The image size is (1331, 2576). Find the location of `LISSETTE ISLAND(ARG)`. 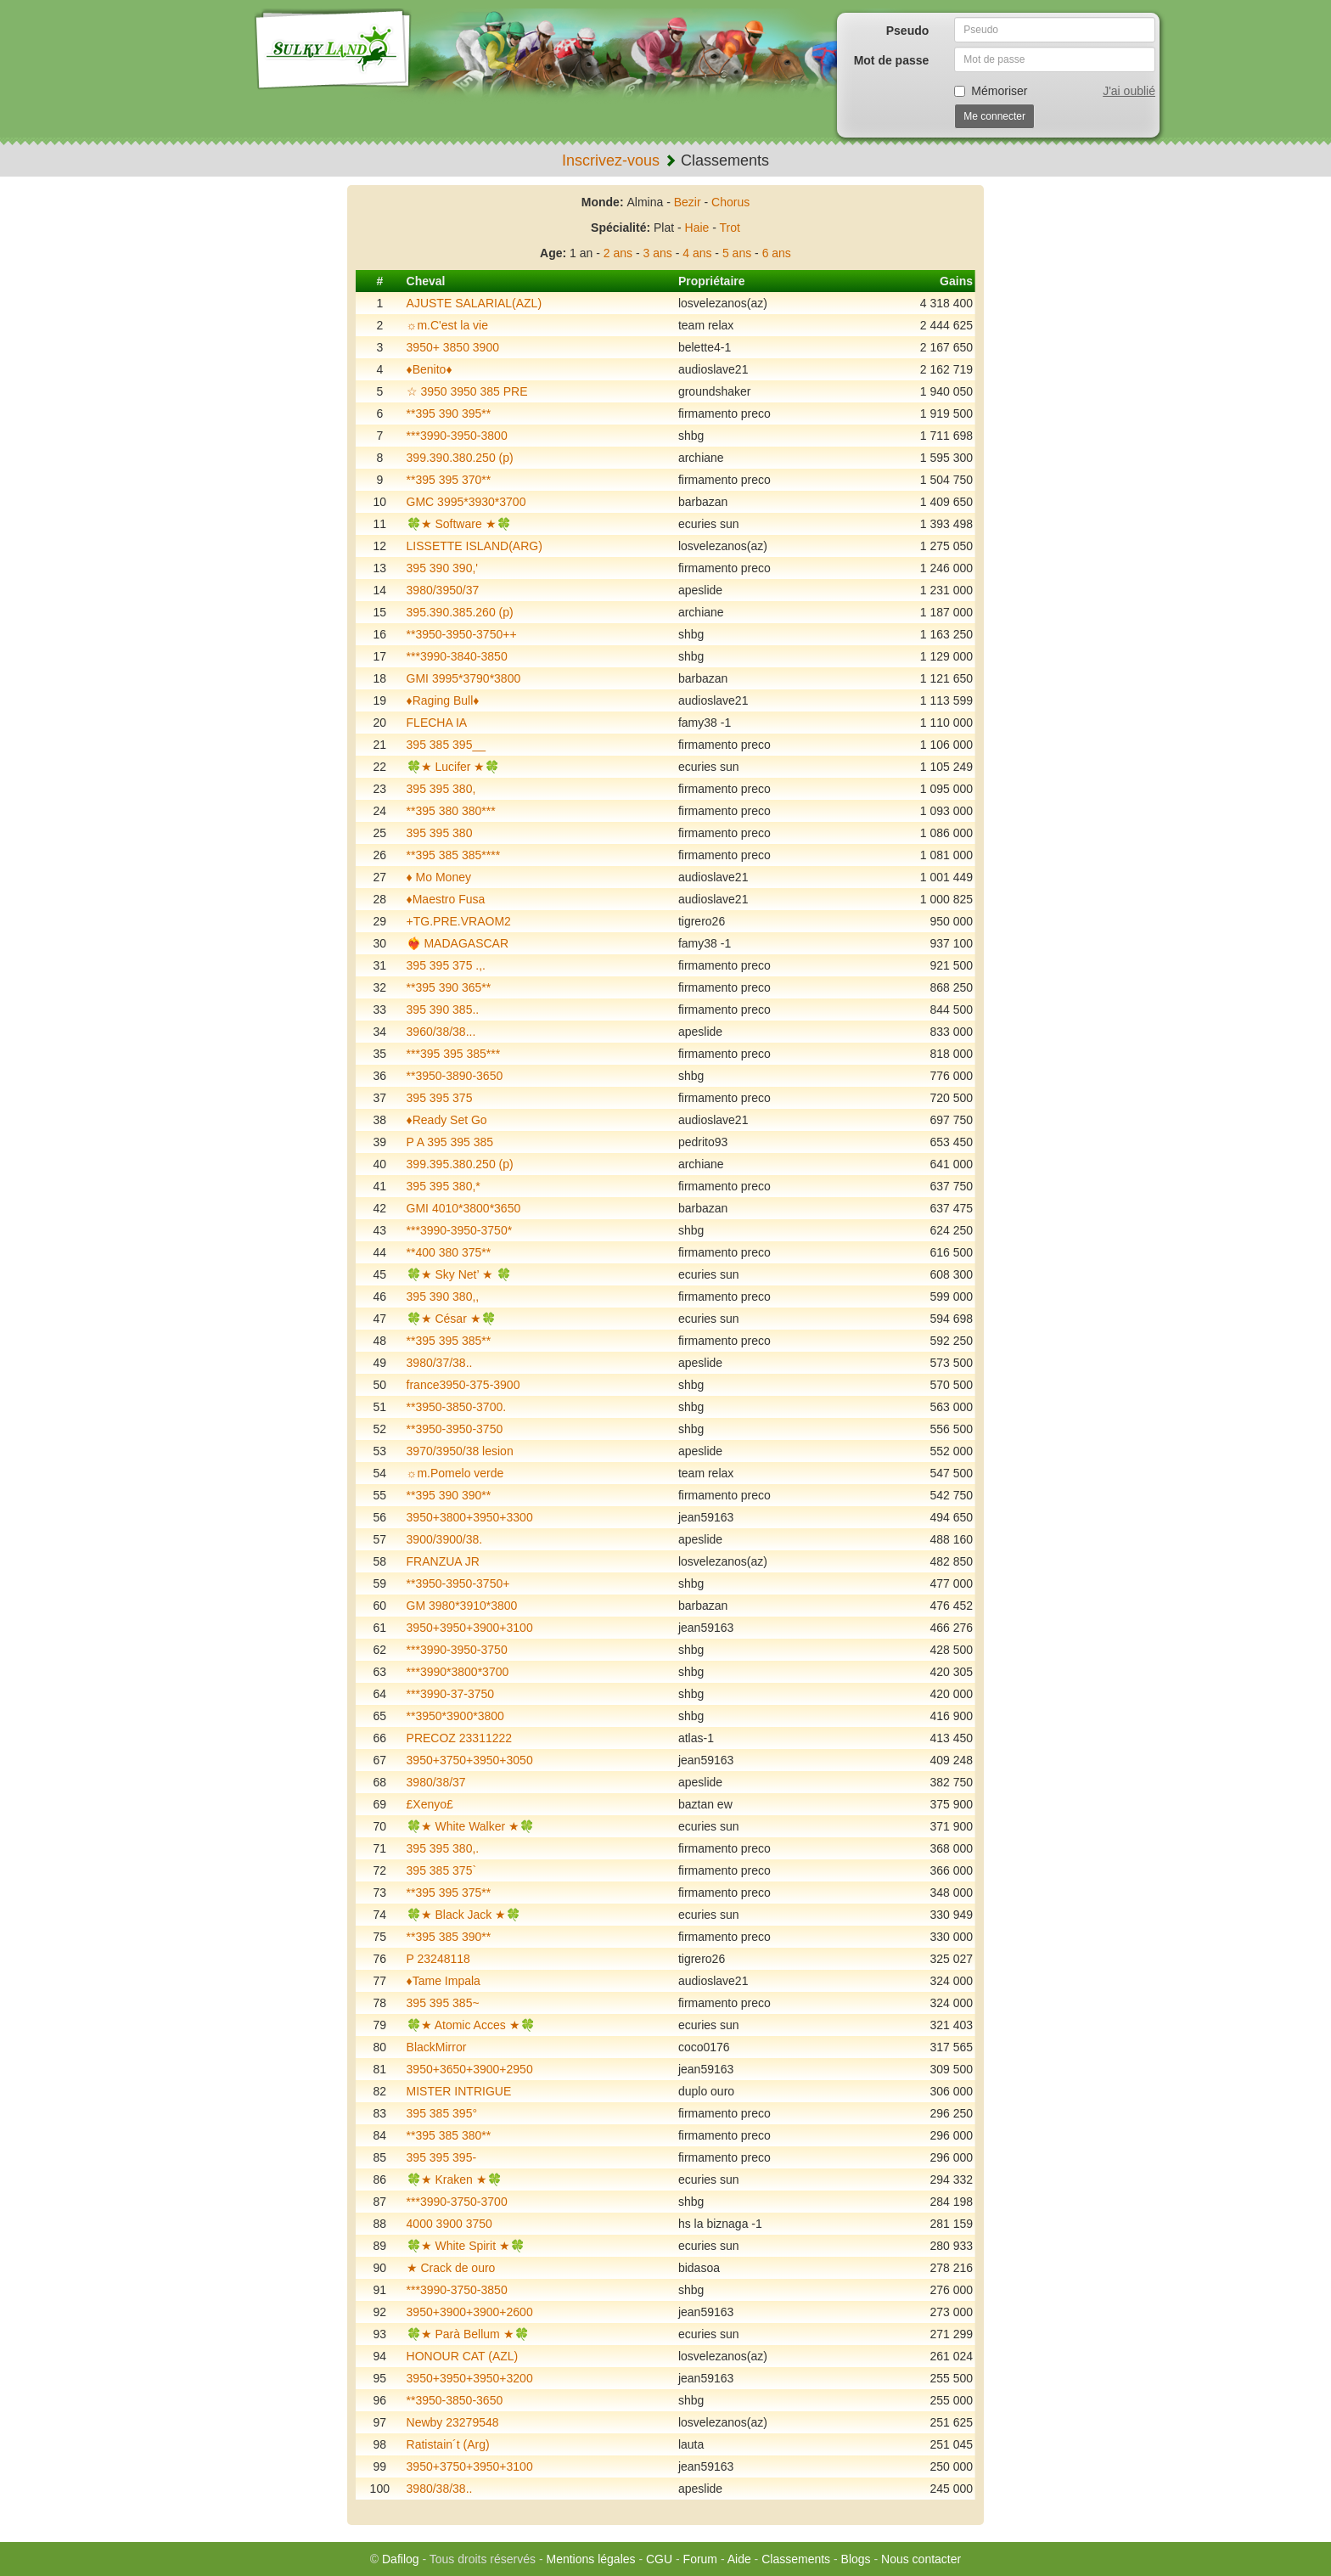

LISSETTE ISLAND(ARG) is located at coordinates (474, 546).